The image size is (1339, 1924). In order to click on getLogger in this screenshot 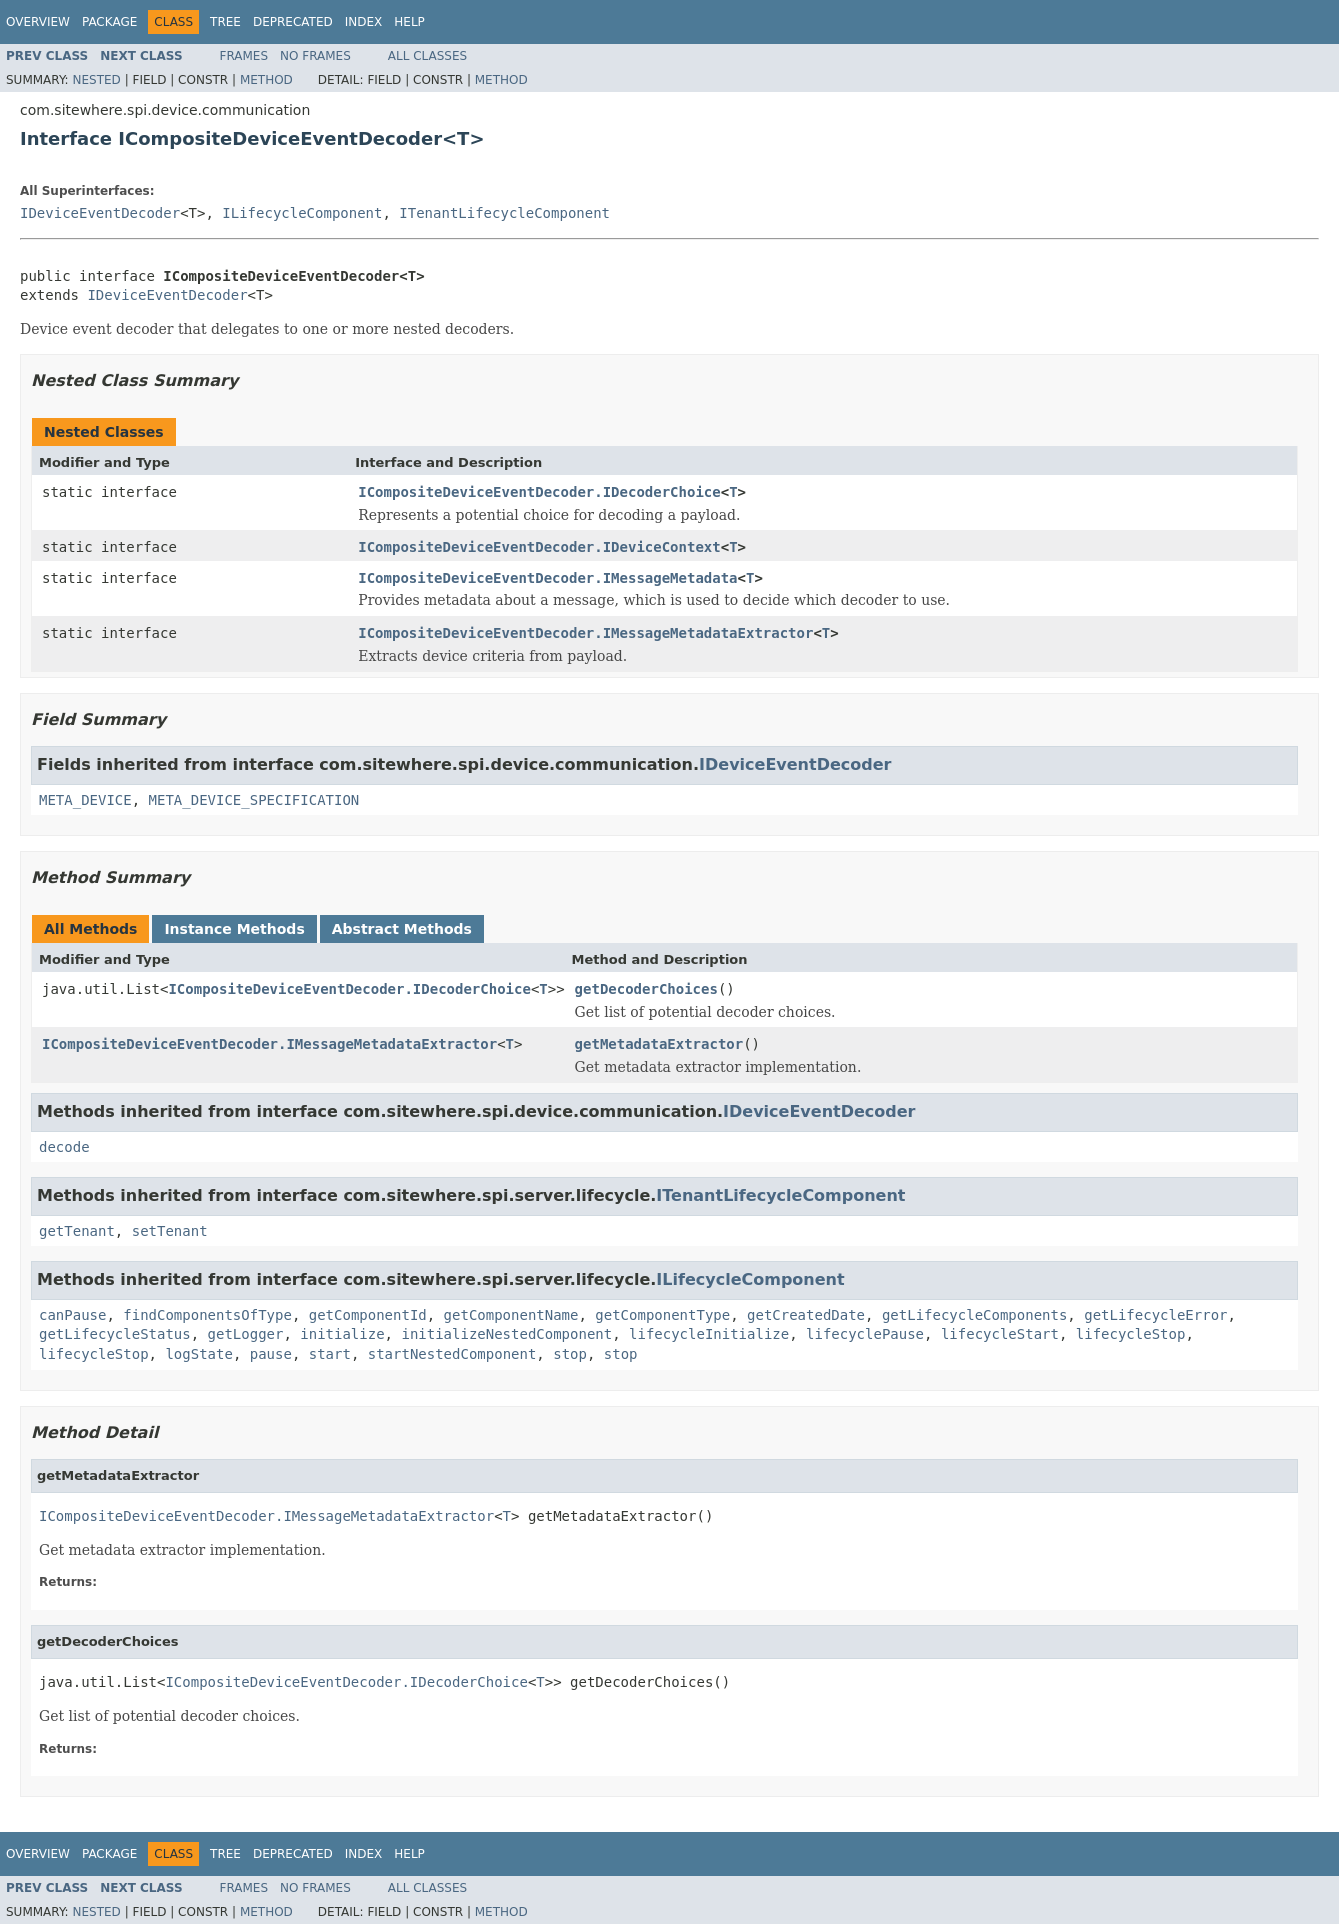, I will do `click(246, 1334)`.